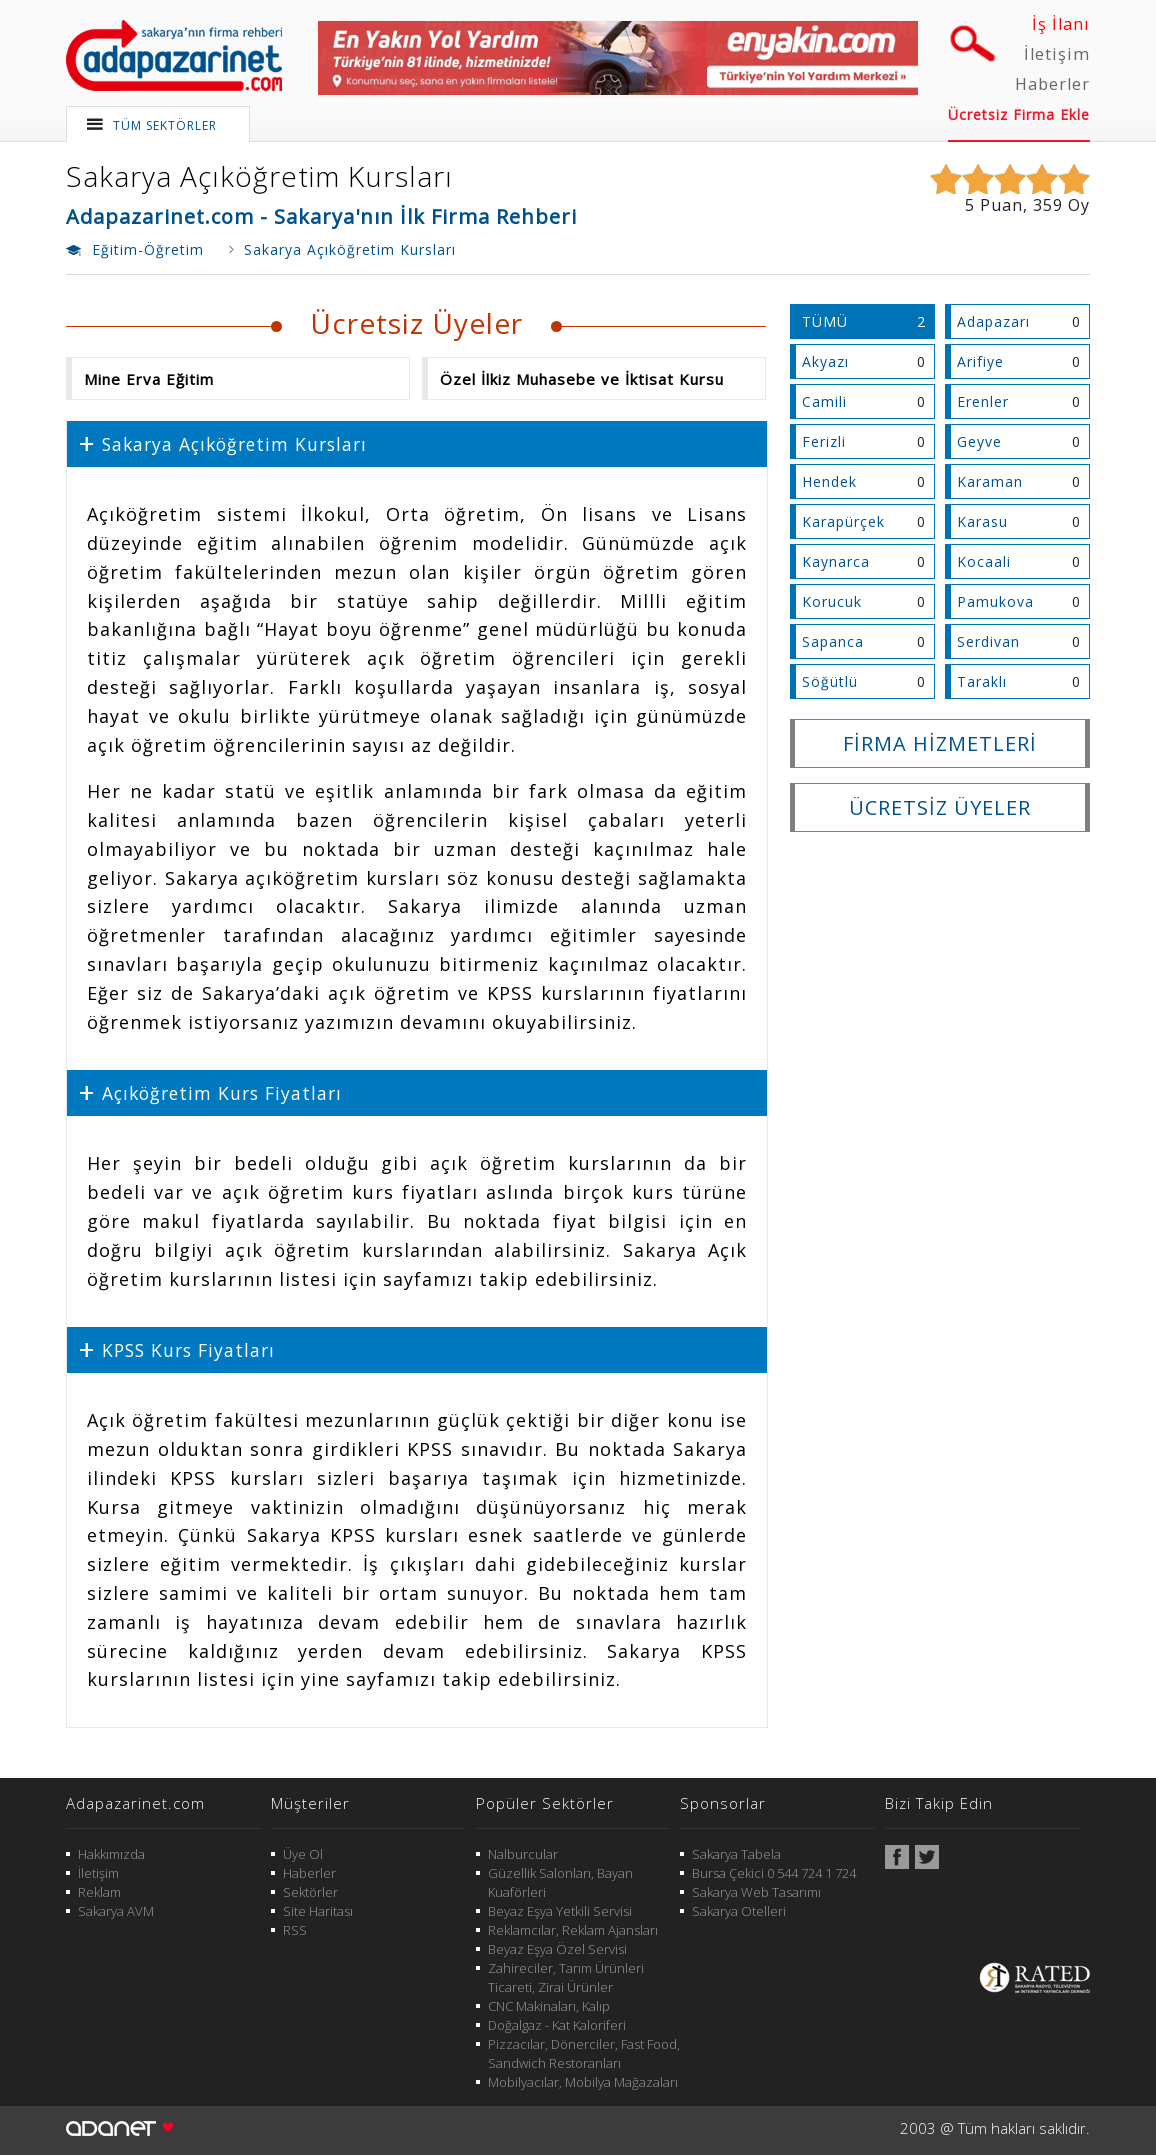  What do you see at coordinates (99, 1892) in the screenshot?
I see `Reklam` at bounding box center [99, 1892].